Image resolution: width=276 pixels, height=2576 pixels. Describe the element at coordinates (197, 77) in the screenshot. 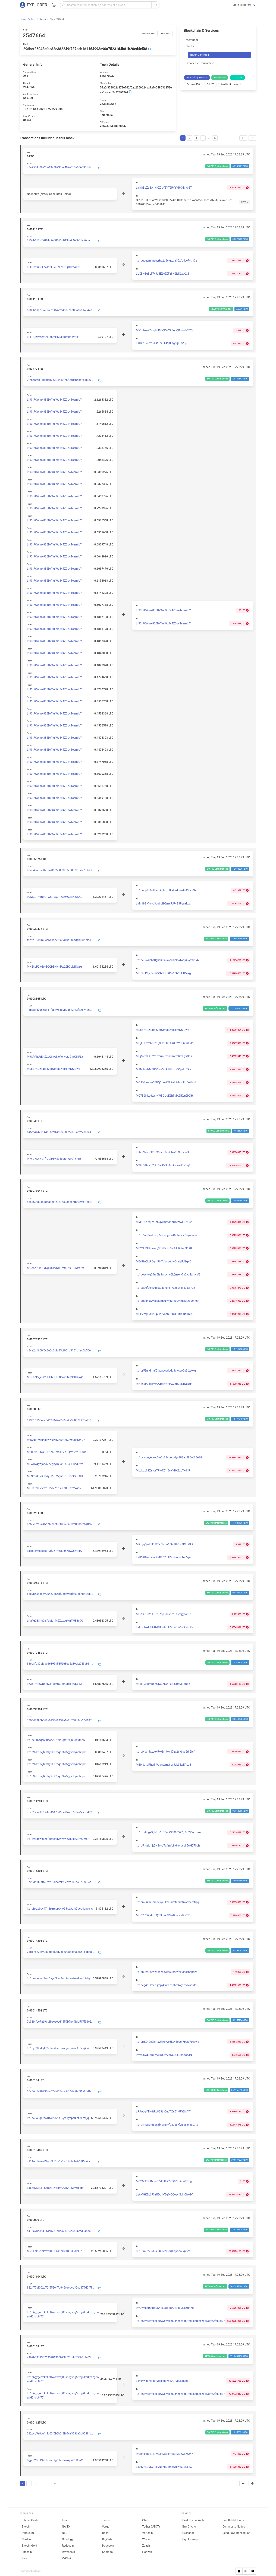

I see `Earn Staking Rewards` at that location.